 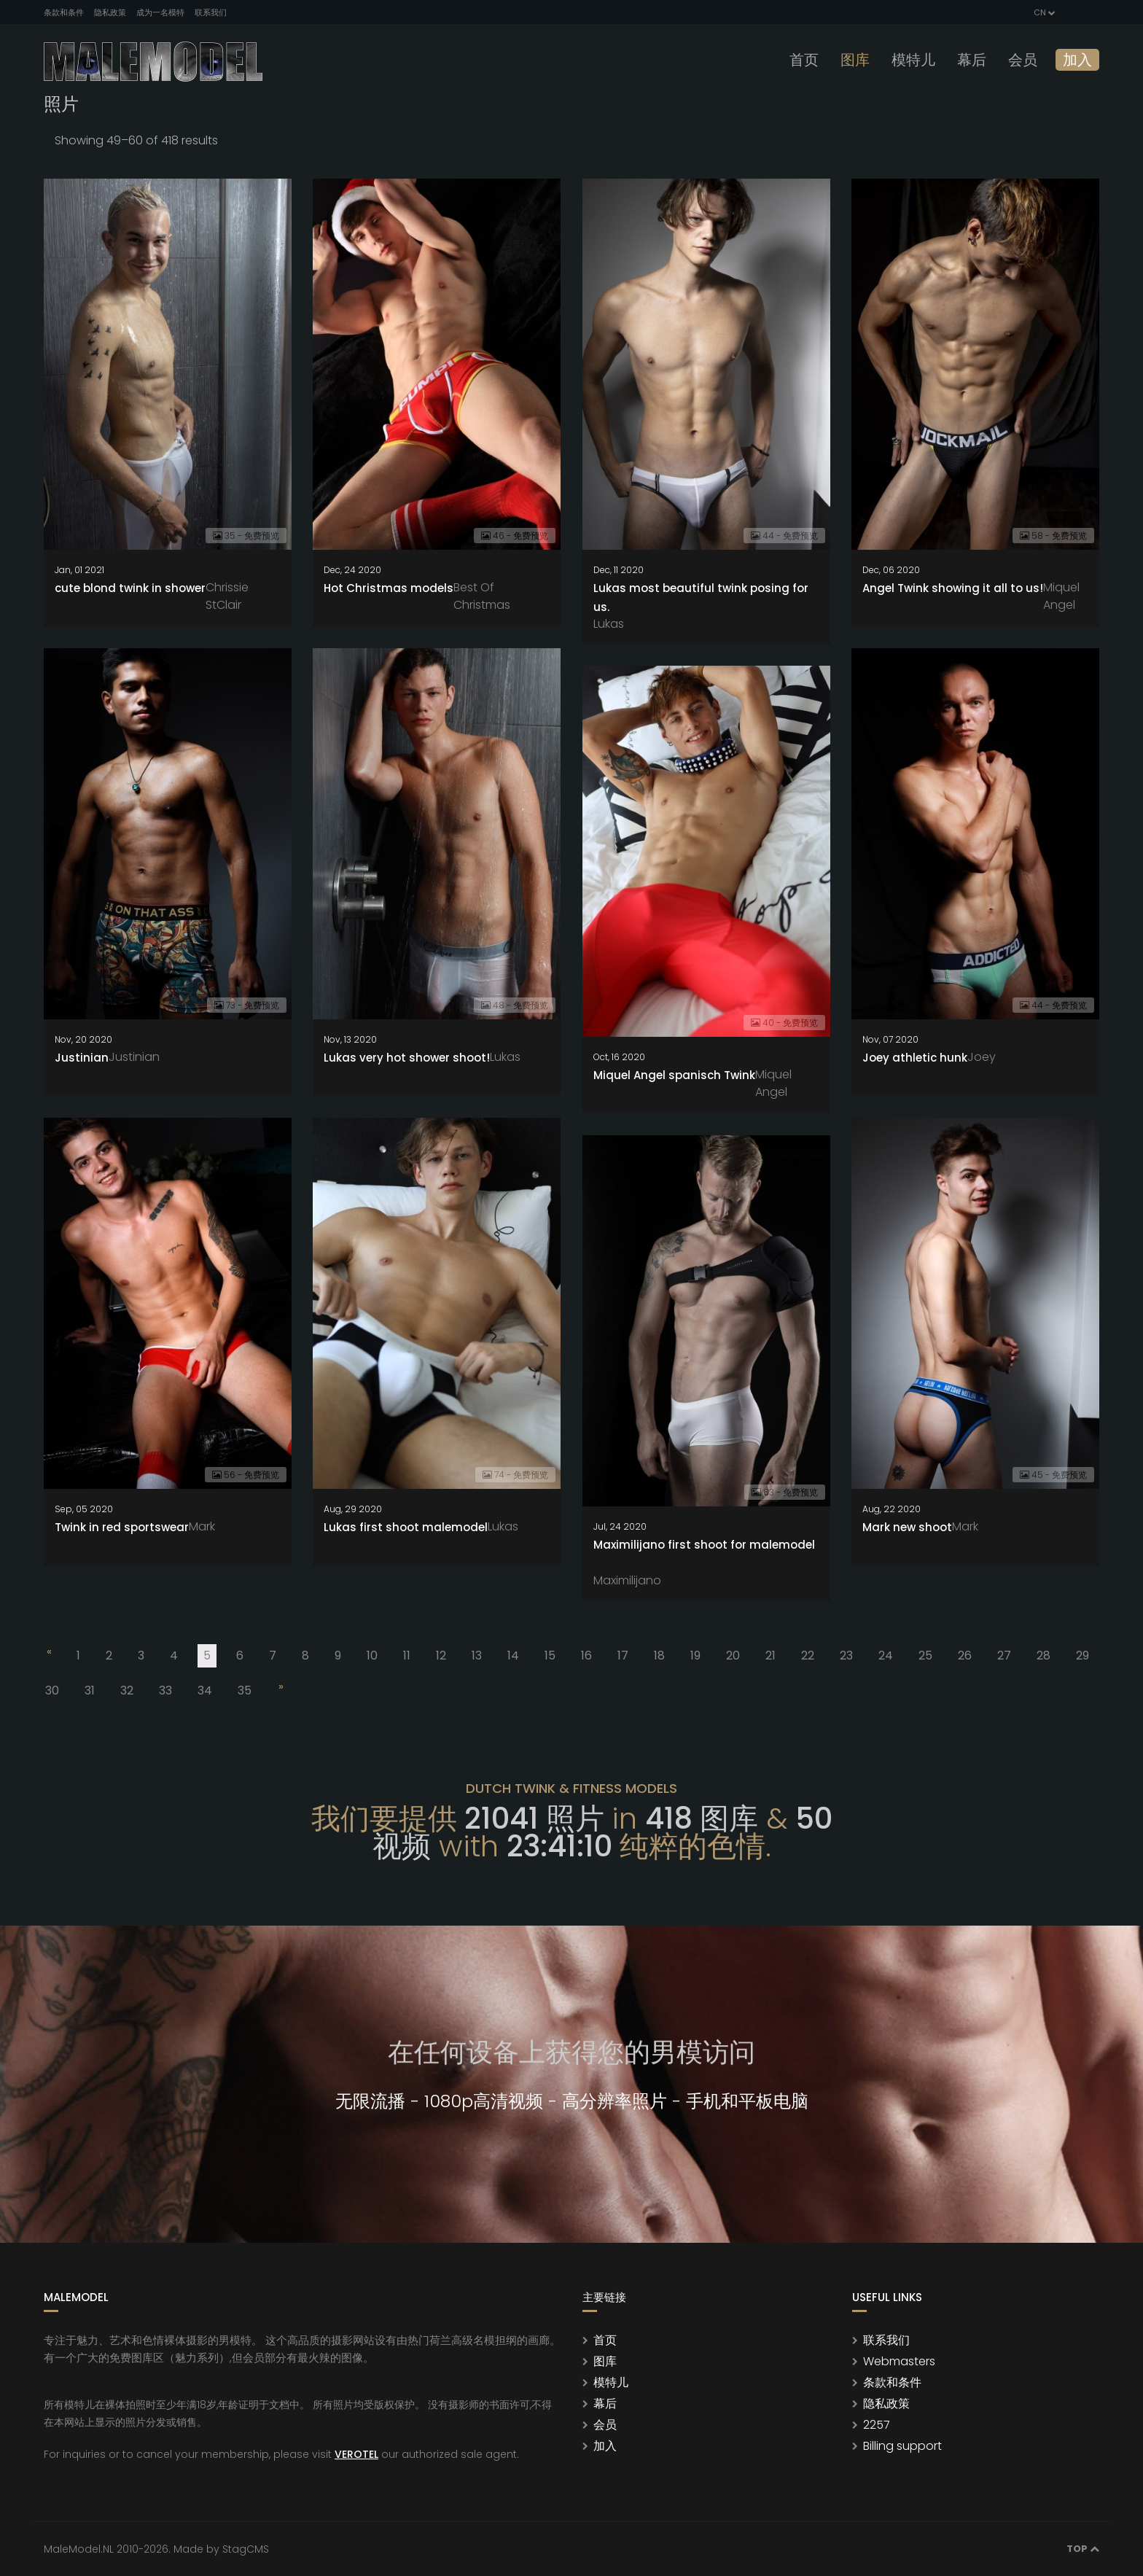 What do you see at coordinates (804, 60) in the screenshot?
I see `首页` at bounding box center [804, 60].